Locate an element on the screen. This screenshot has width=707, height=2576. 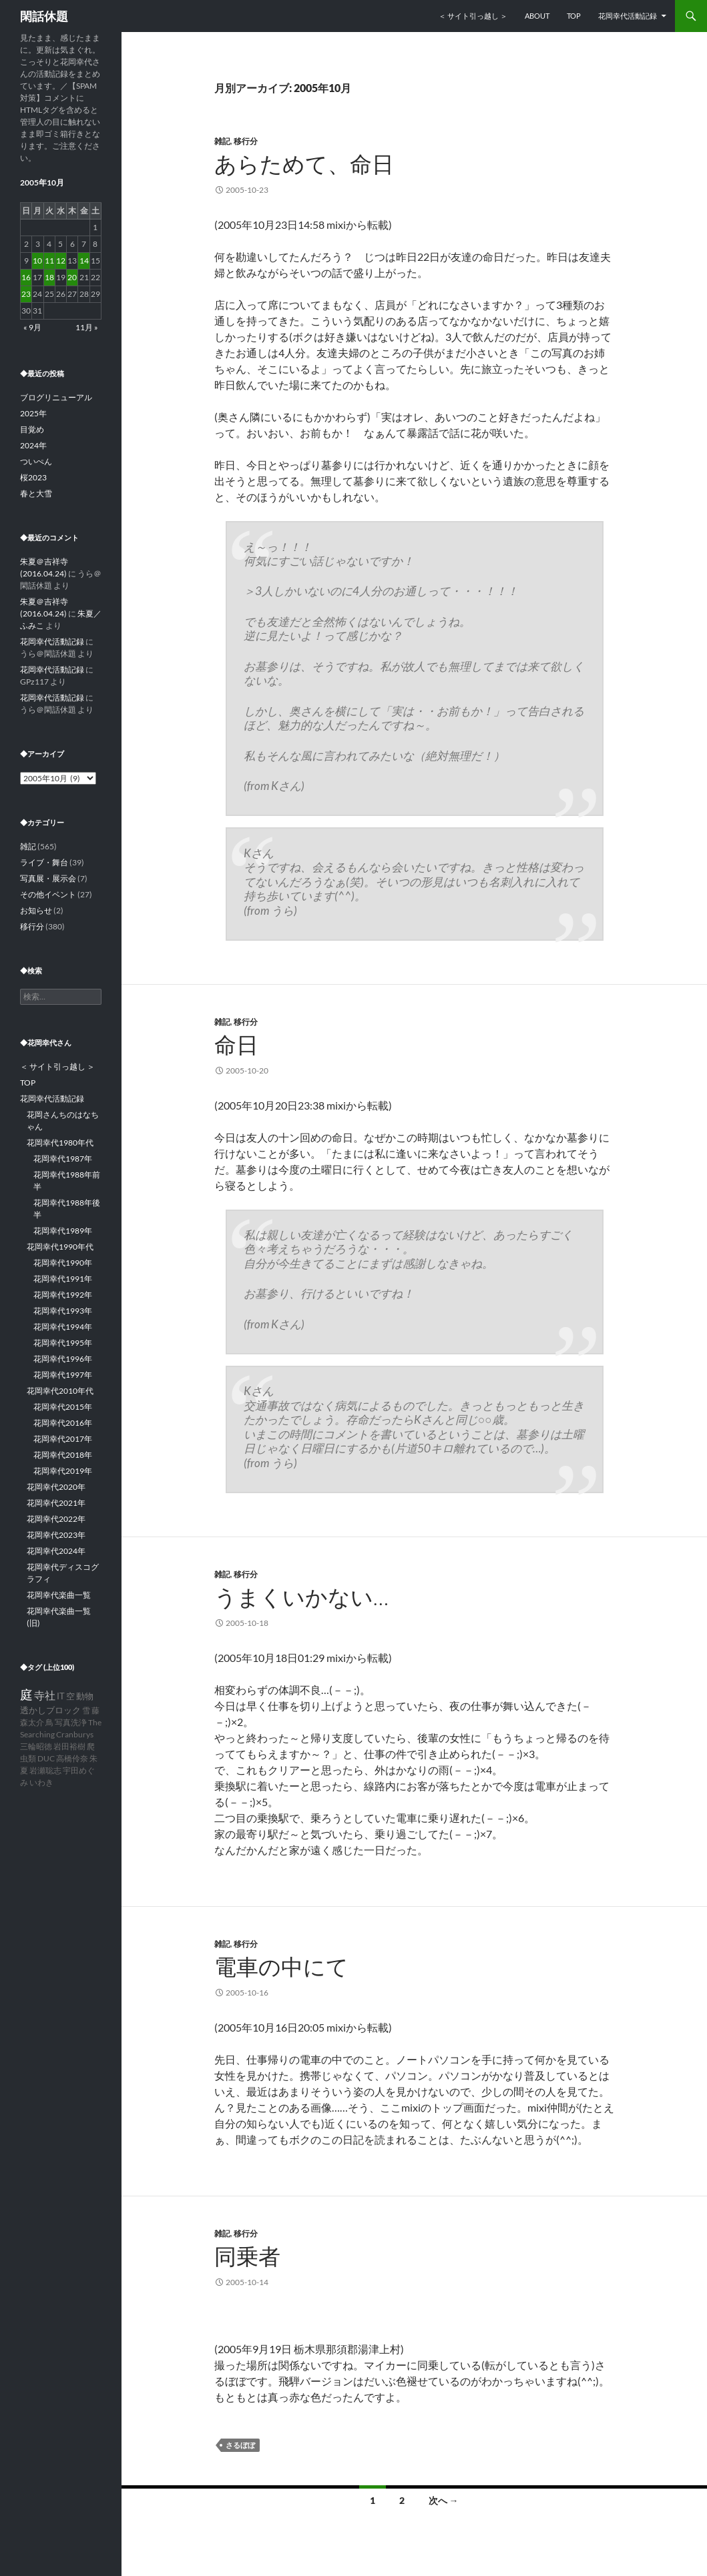
18 [2005年10月18日 に投稿を公開] is located at coordinates (49, 277).